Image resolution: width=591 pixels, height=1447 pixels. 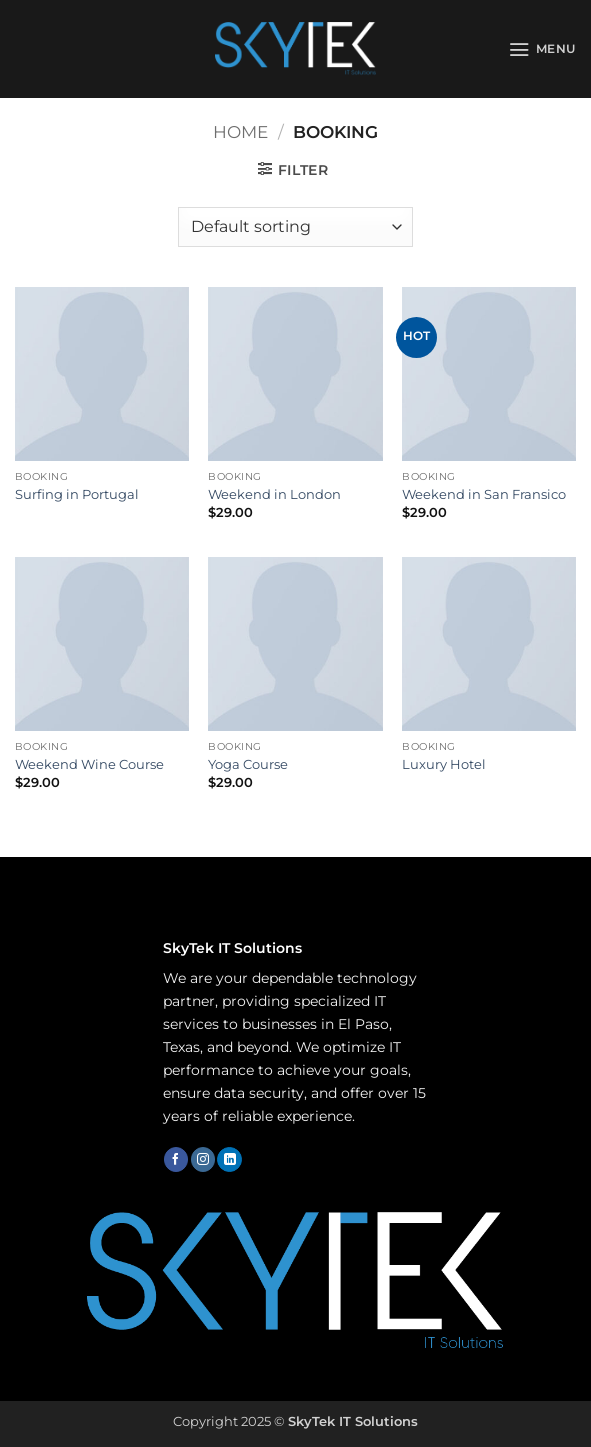 What do you see at coordinates (444, 764) in the screenshot?
I see `Luxury Hotel` at bounding box center [444, 764].